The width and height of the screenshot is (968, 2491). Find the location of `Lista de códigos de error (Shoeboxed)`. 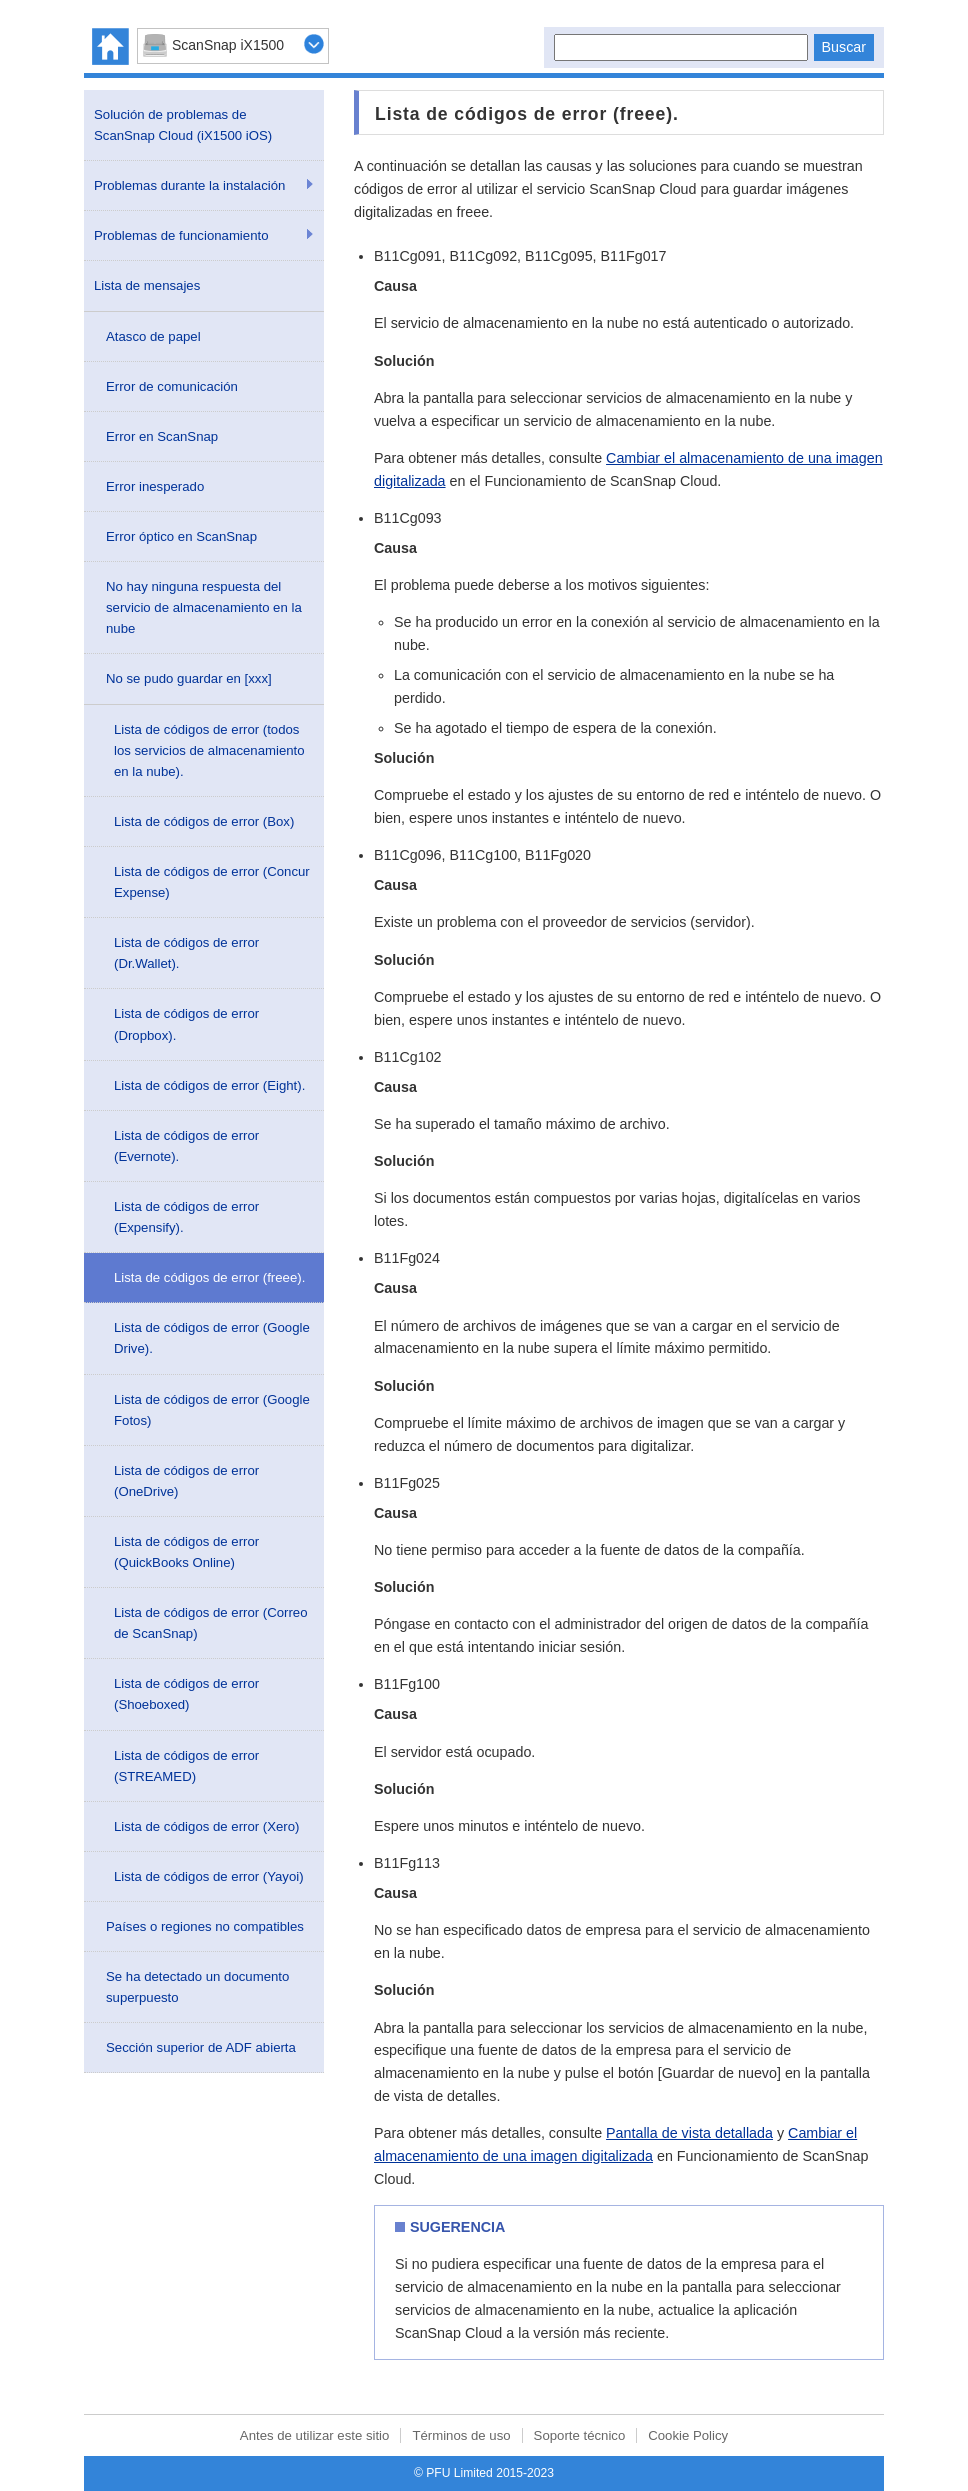

Lista de códigos de error (Shoeboxed) is located at coordinates (186, 1694).